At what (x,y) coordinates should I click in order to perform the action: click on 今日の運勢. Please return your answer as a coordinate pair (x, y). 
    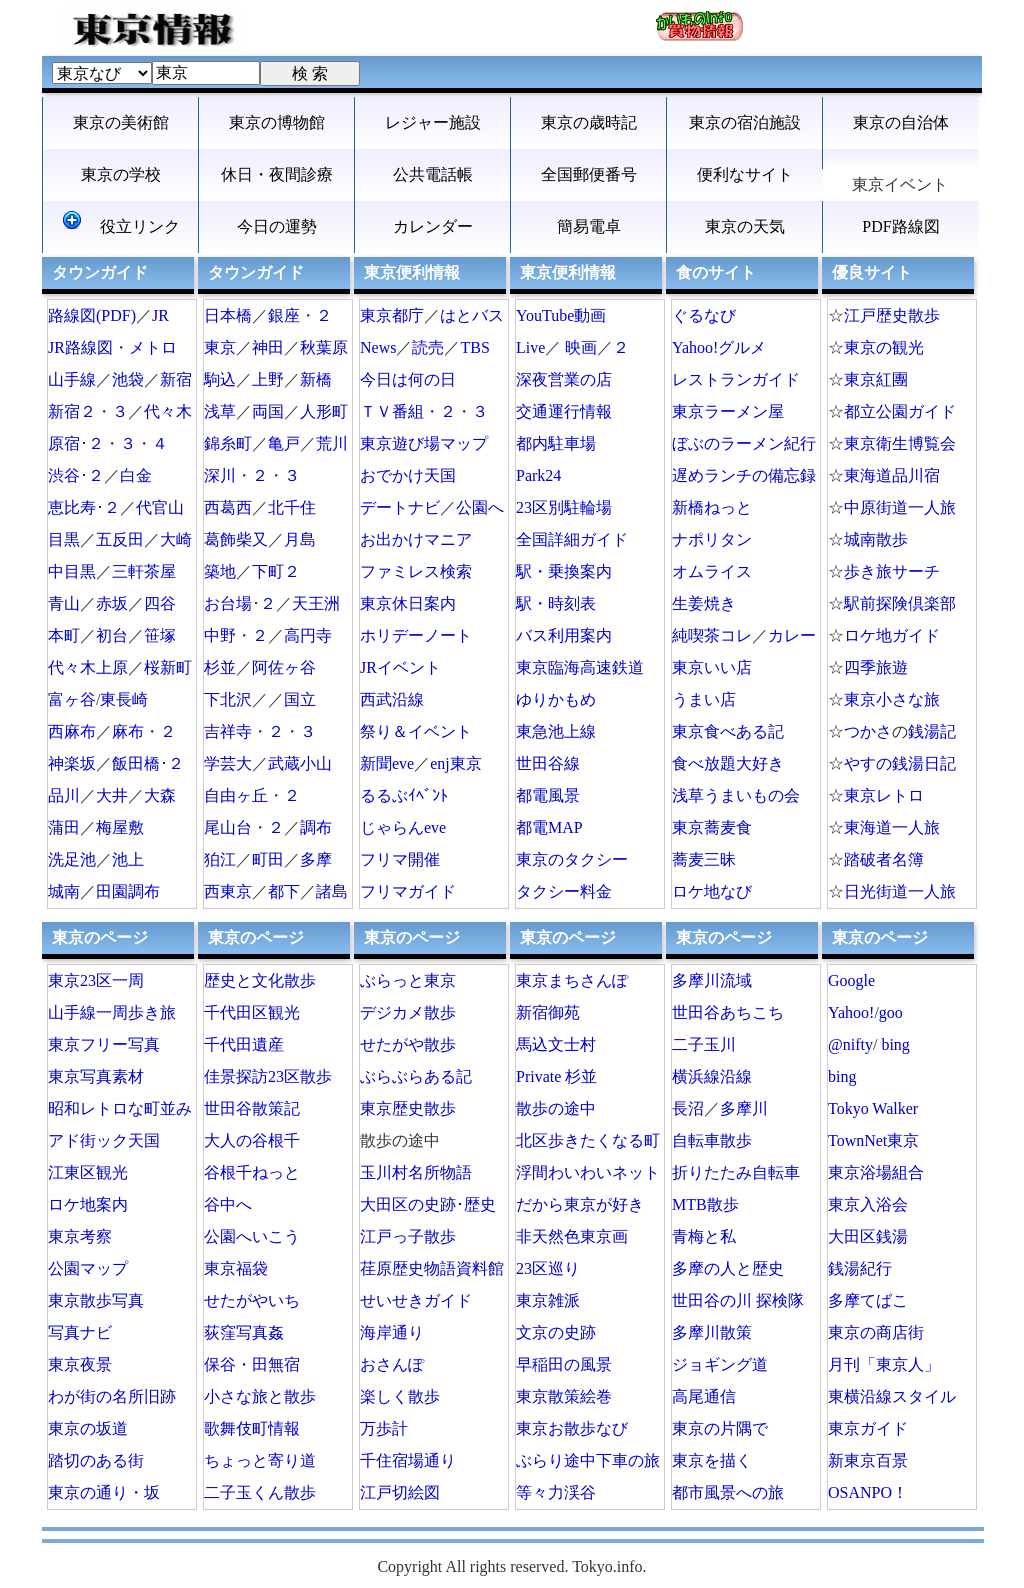
    Looking at the image, I should click on (277, 226).